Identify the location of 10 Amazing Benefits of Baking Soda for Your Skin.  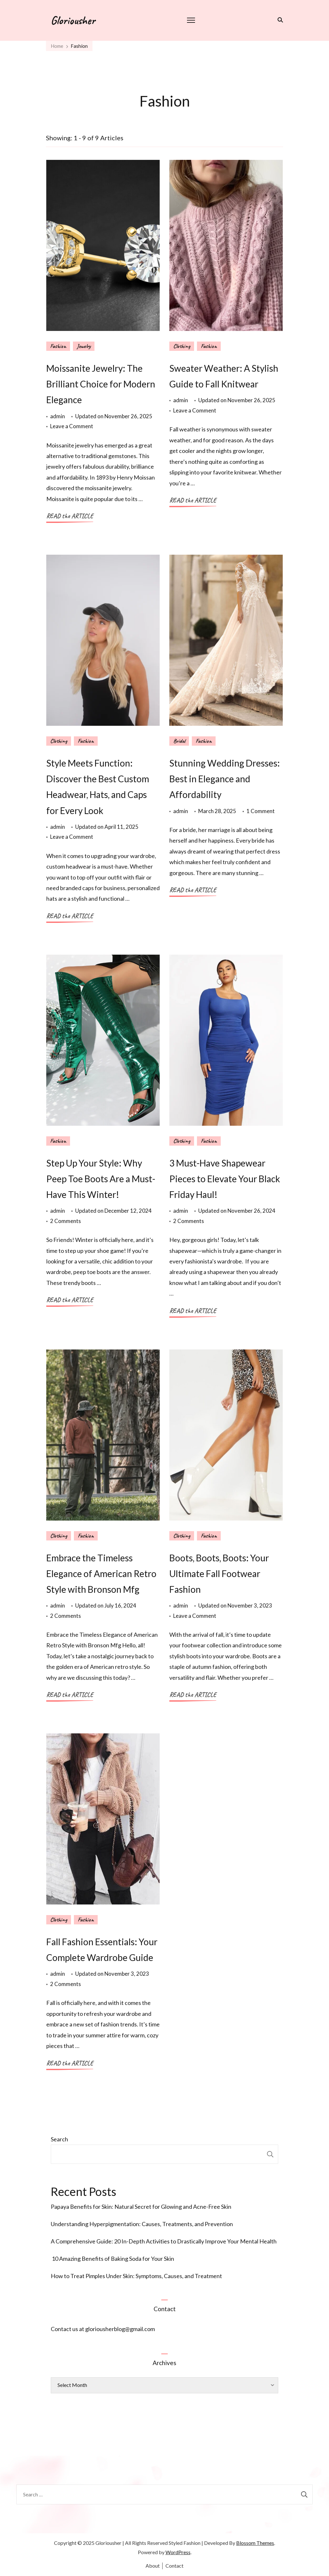
(112, 2258).